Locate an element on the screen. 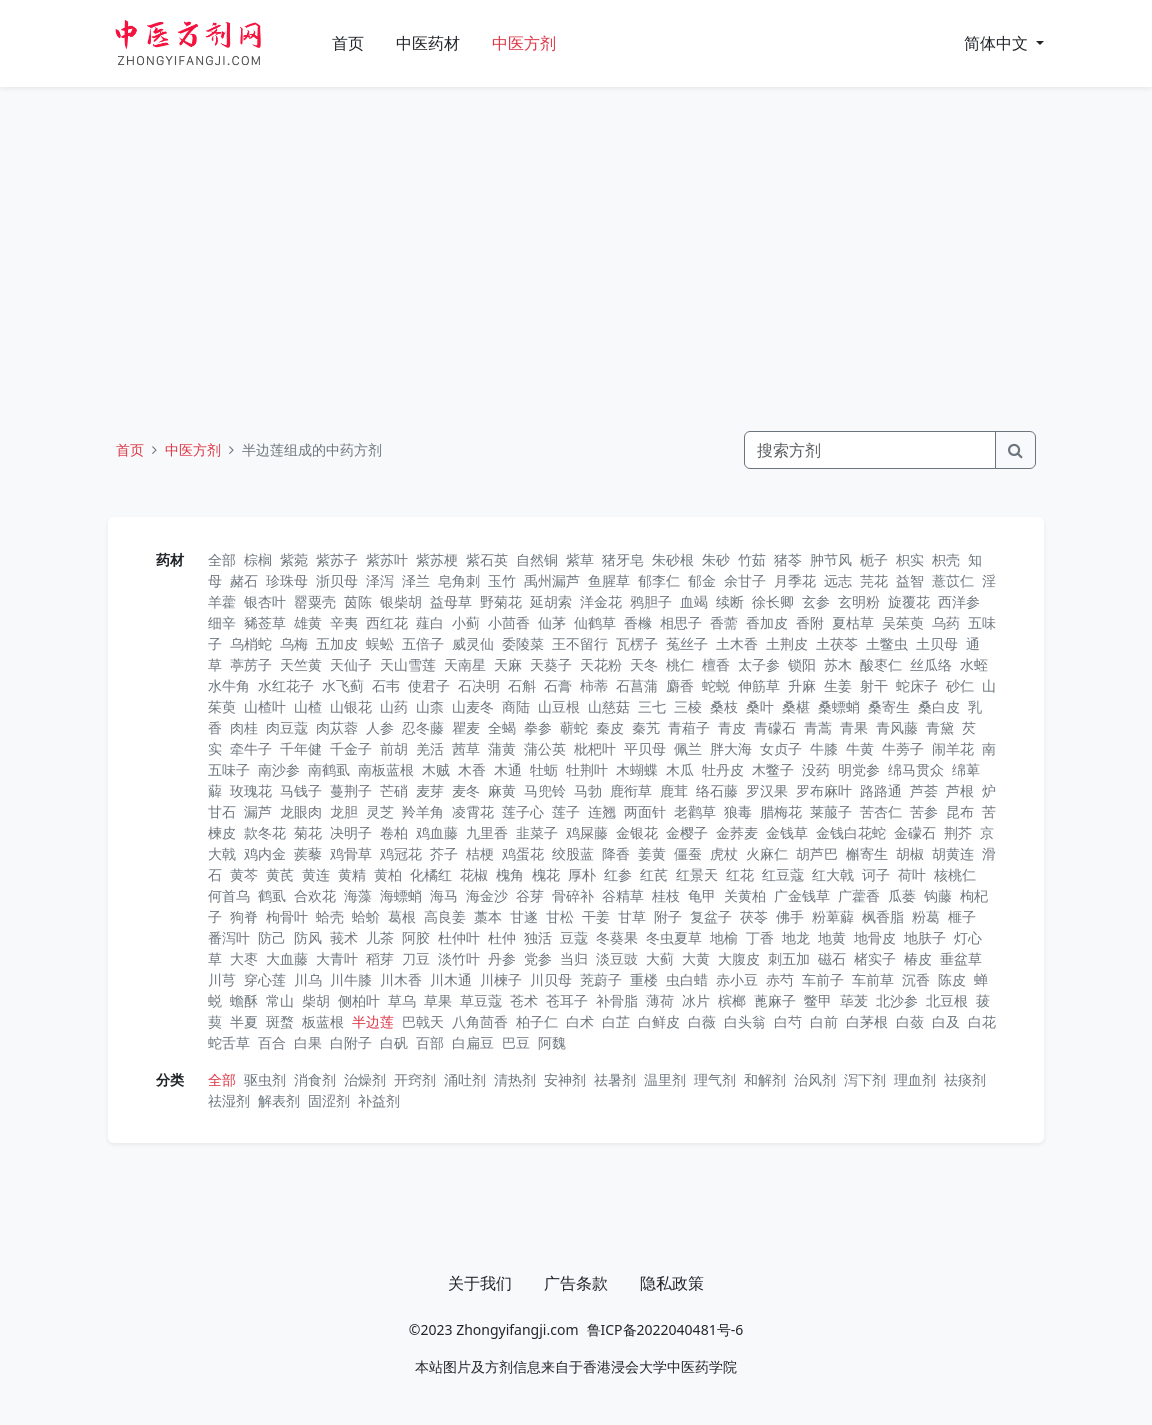 This screenshot has height=1425, width=1152. 木鳖子 is located at coordinates (773, 769).